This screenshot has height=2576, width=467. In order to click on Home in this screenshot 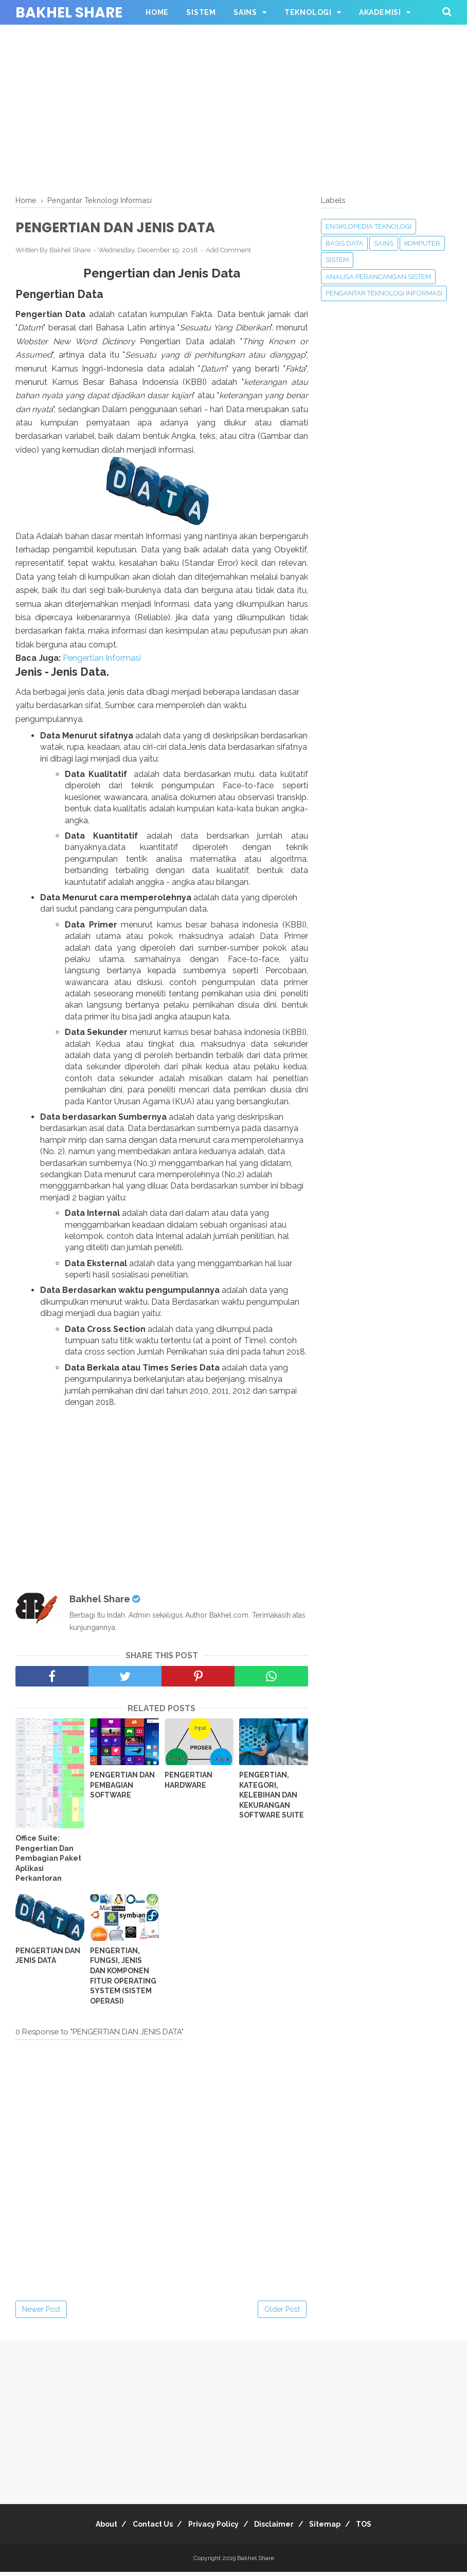, I will do `click(157, 12)`.